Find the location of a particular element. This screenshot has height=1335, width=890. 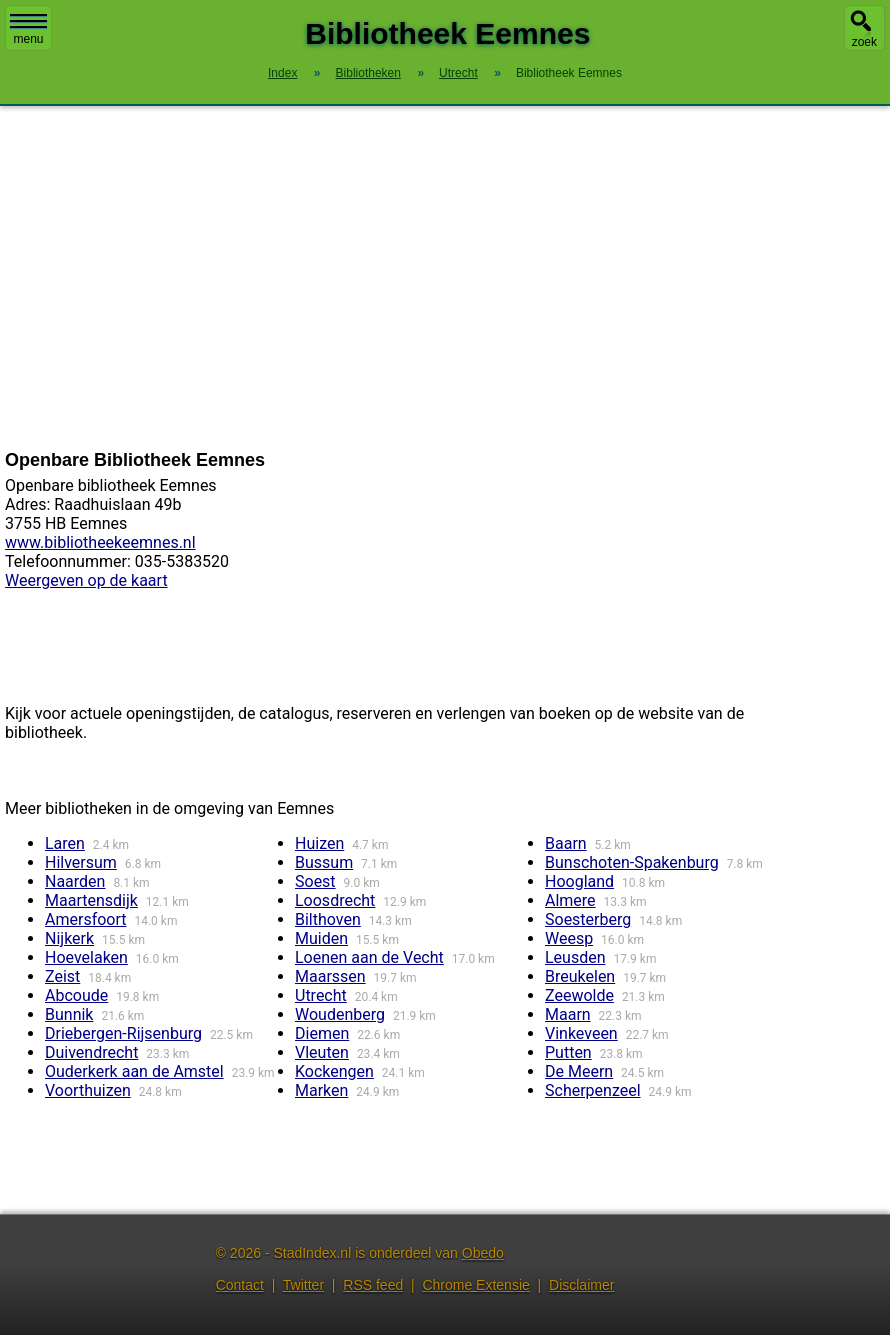

[Advertisement] is located at coordinates (445, 278).